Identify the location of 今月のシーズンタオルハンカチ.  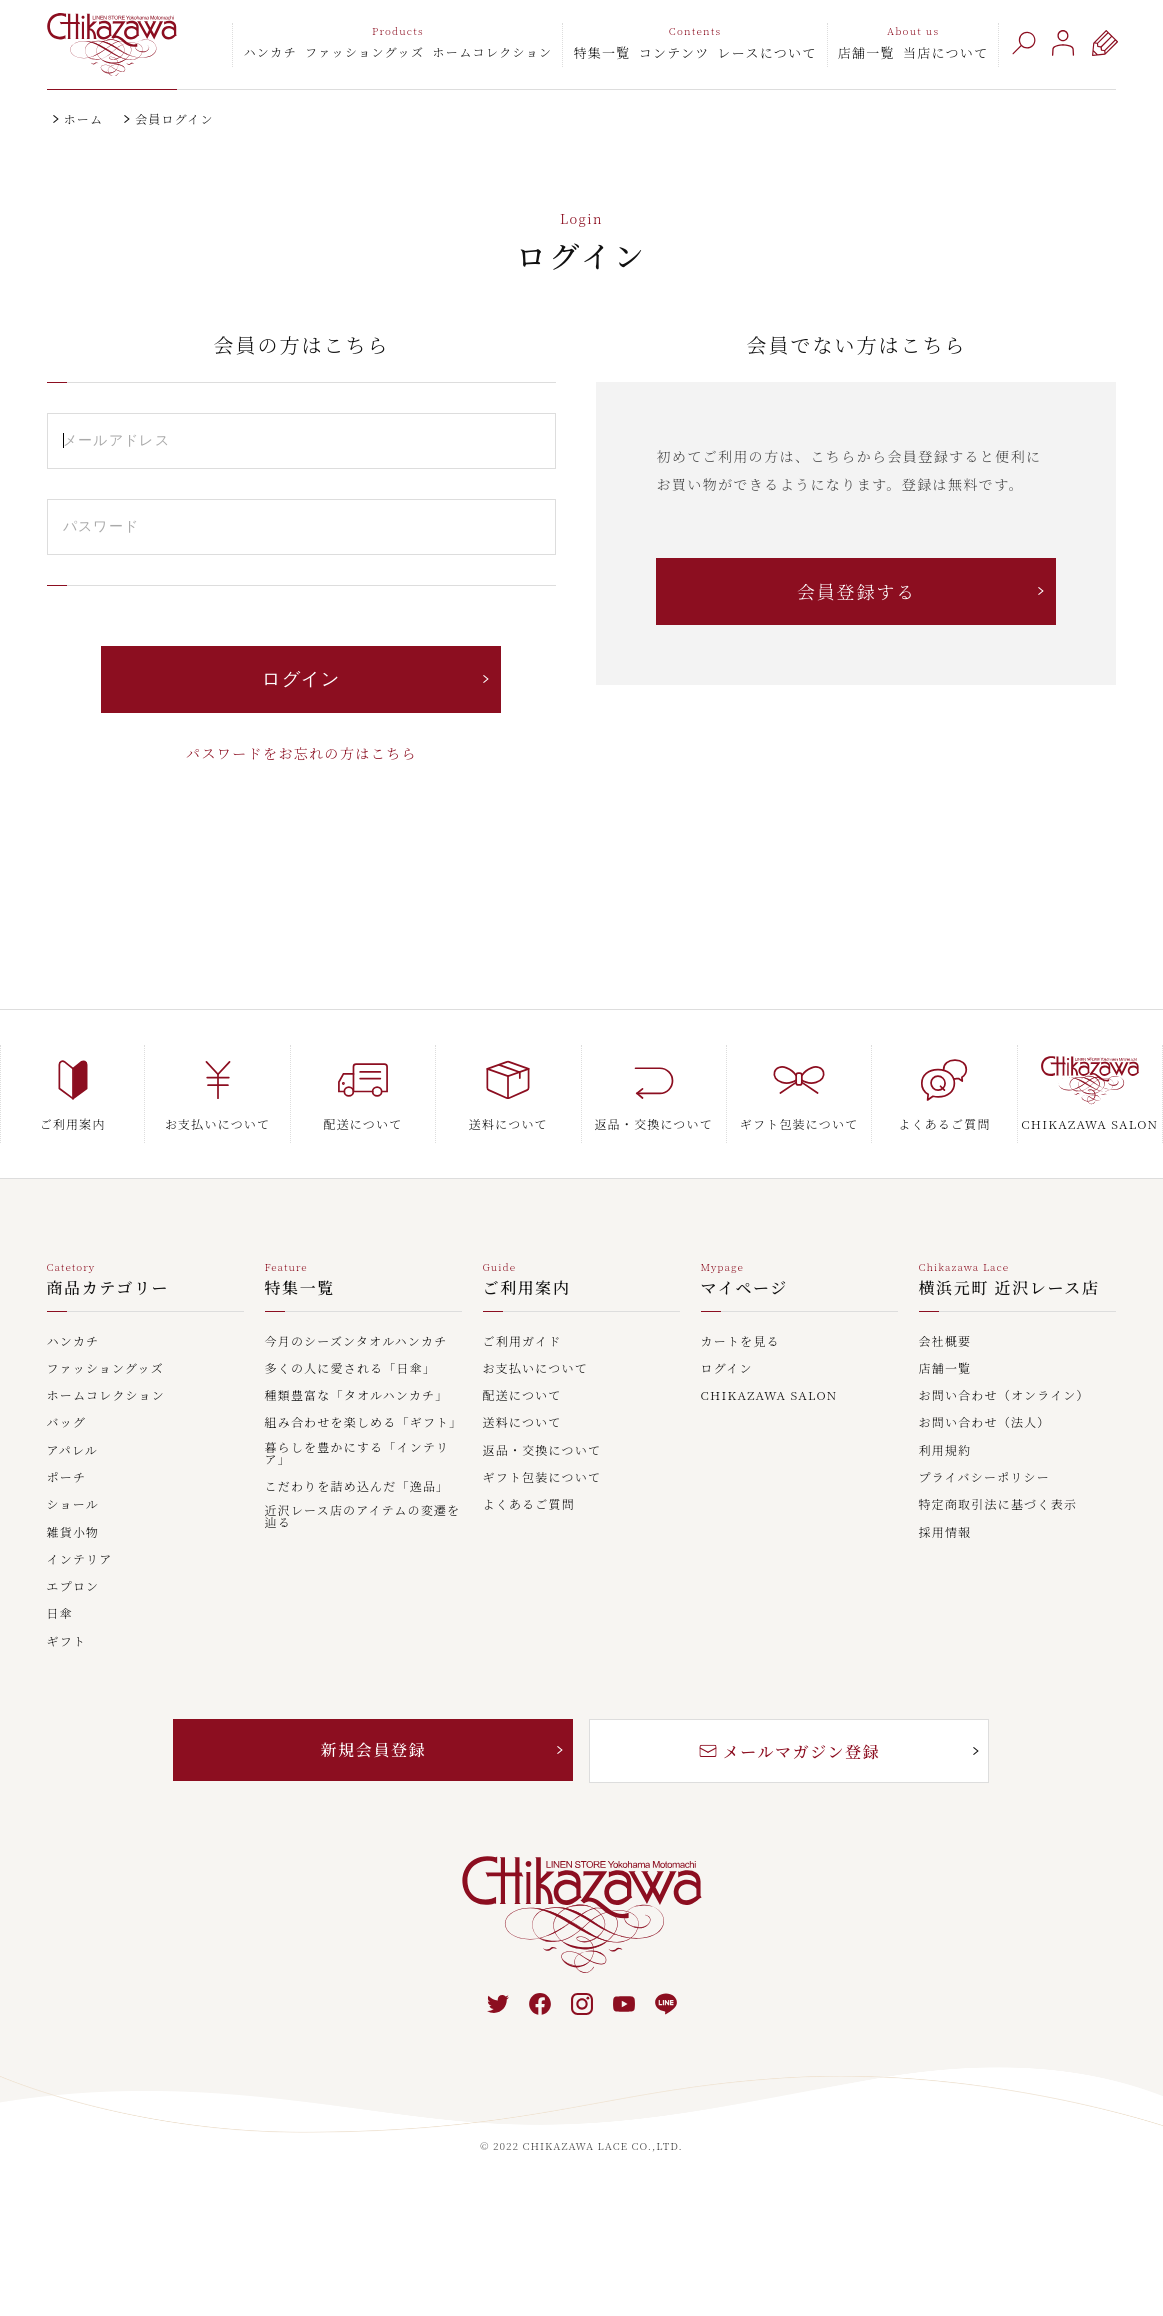
(356, 1342).